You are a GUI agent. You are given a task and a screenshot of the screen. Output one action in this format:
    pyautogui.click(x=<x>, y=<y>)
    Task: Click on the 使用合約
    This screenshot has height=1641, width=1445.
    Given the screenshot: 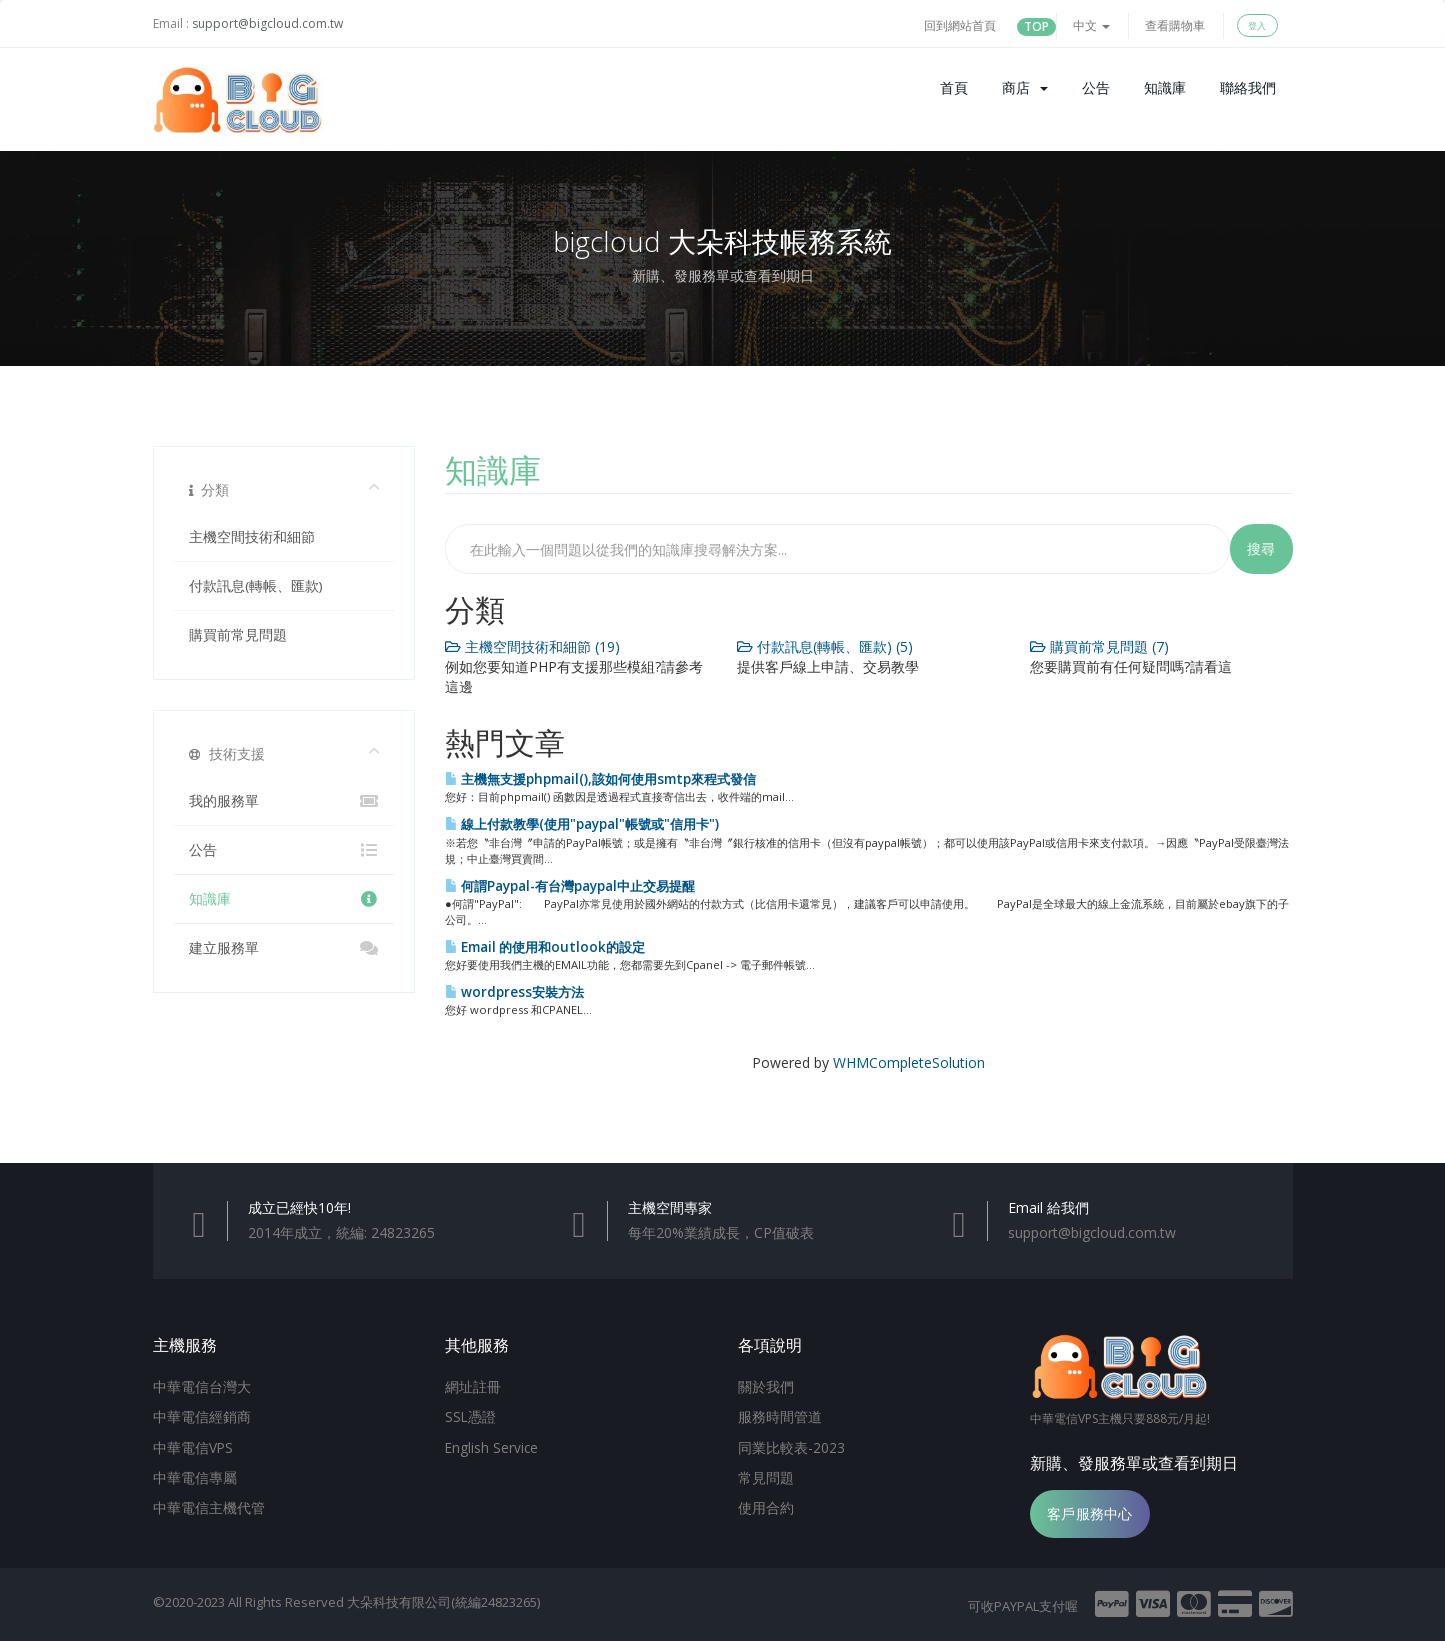 What is the action you would take?
    pyautogui.click(x=766, y=1503)
    